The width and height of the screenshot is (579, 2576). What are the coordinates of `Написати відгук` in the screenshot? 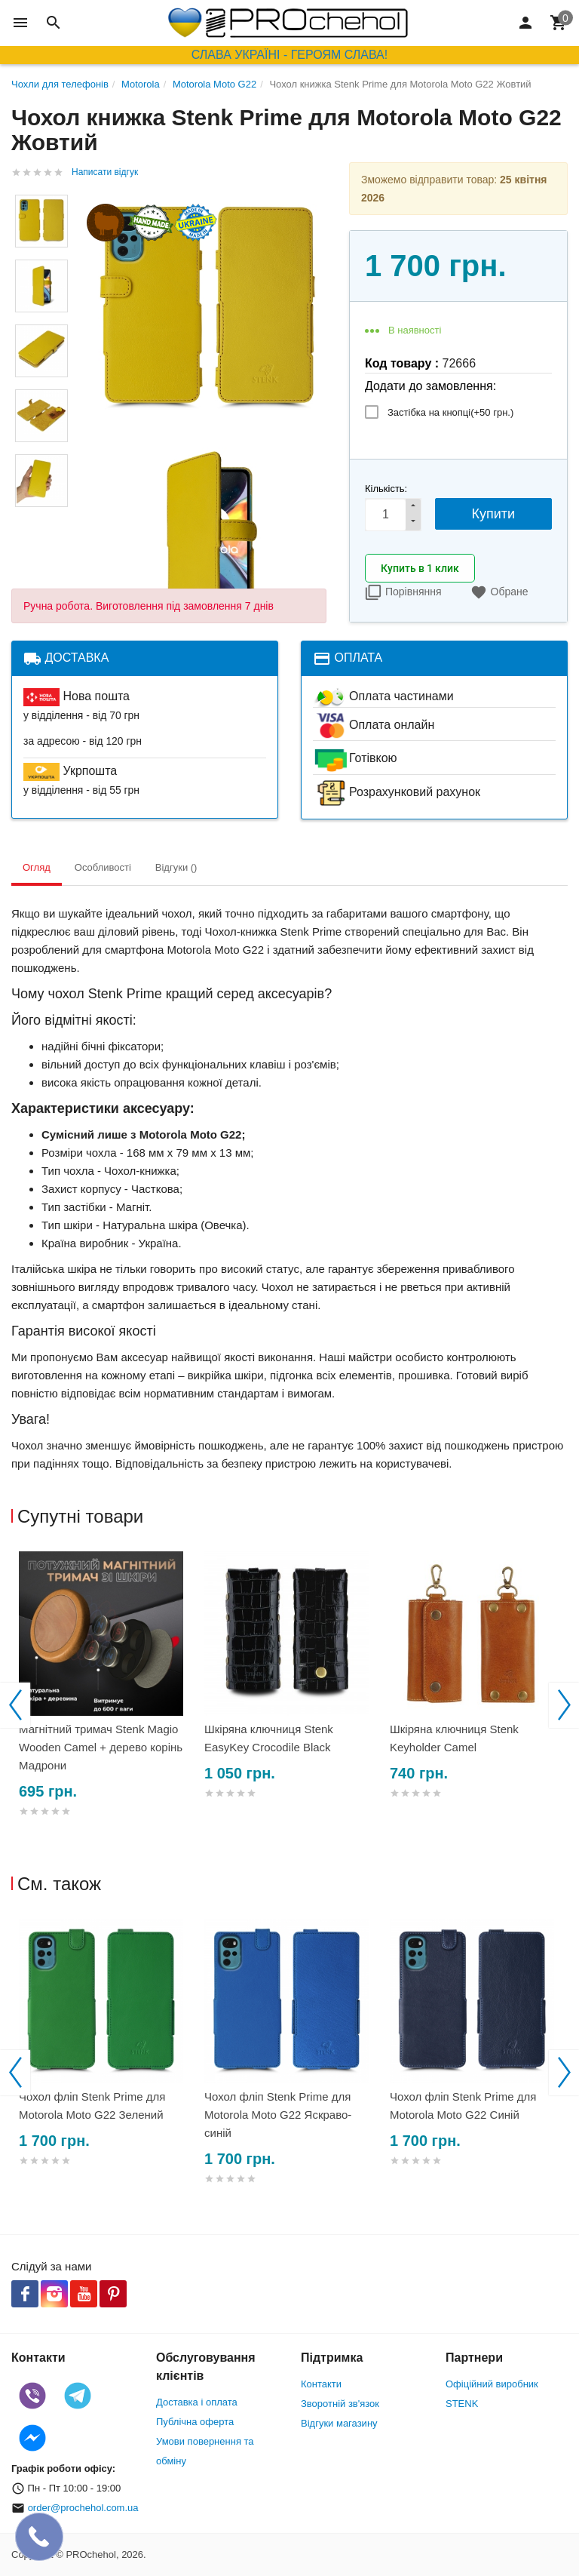 It's located at (105, 172).